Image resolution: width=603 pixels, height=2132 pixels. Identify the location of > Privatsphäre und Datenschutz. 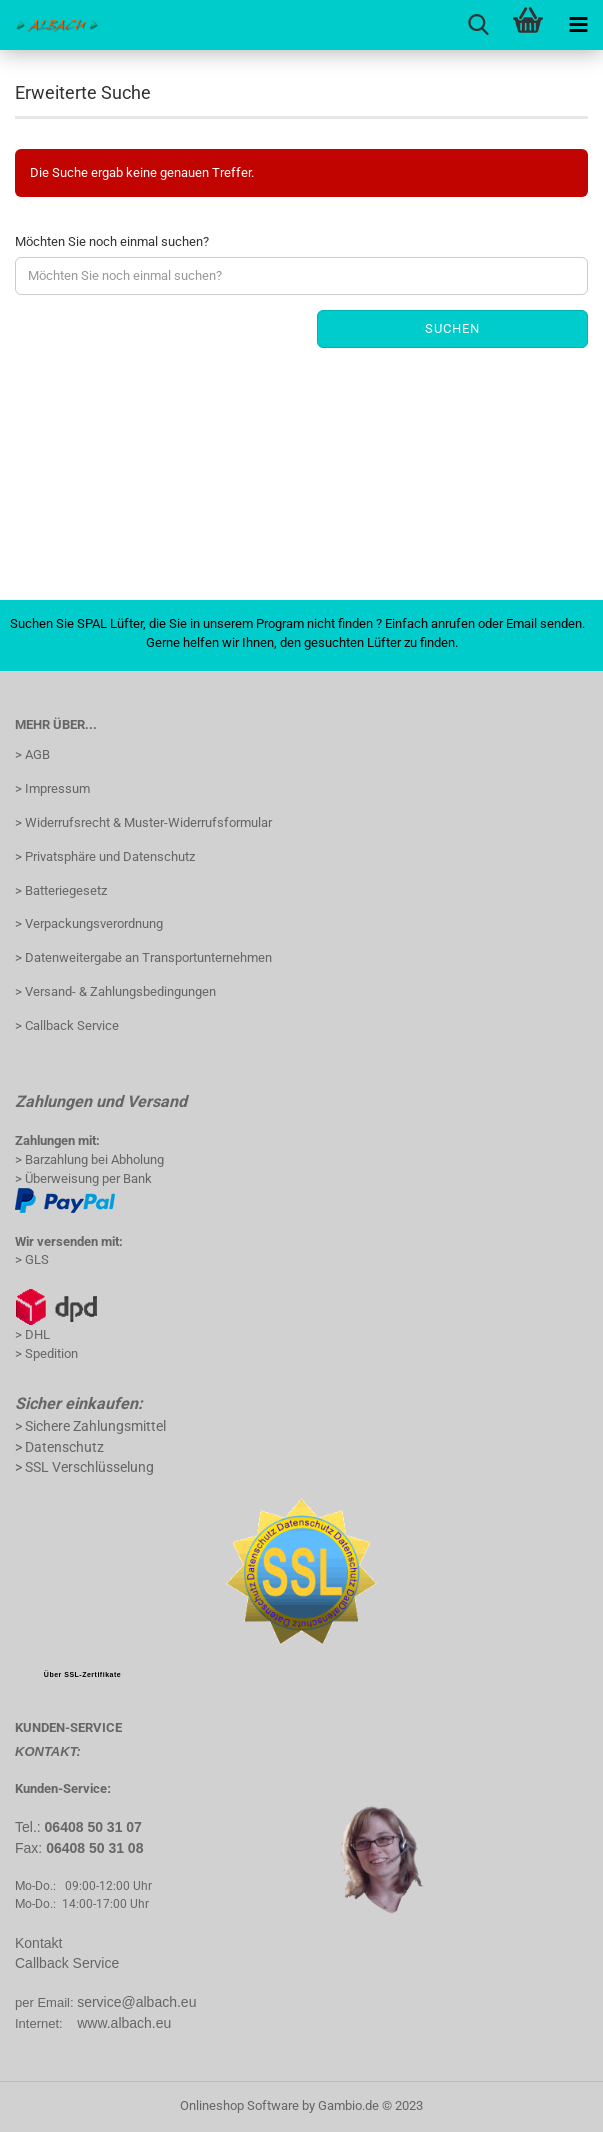
(105, 856).